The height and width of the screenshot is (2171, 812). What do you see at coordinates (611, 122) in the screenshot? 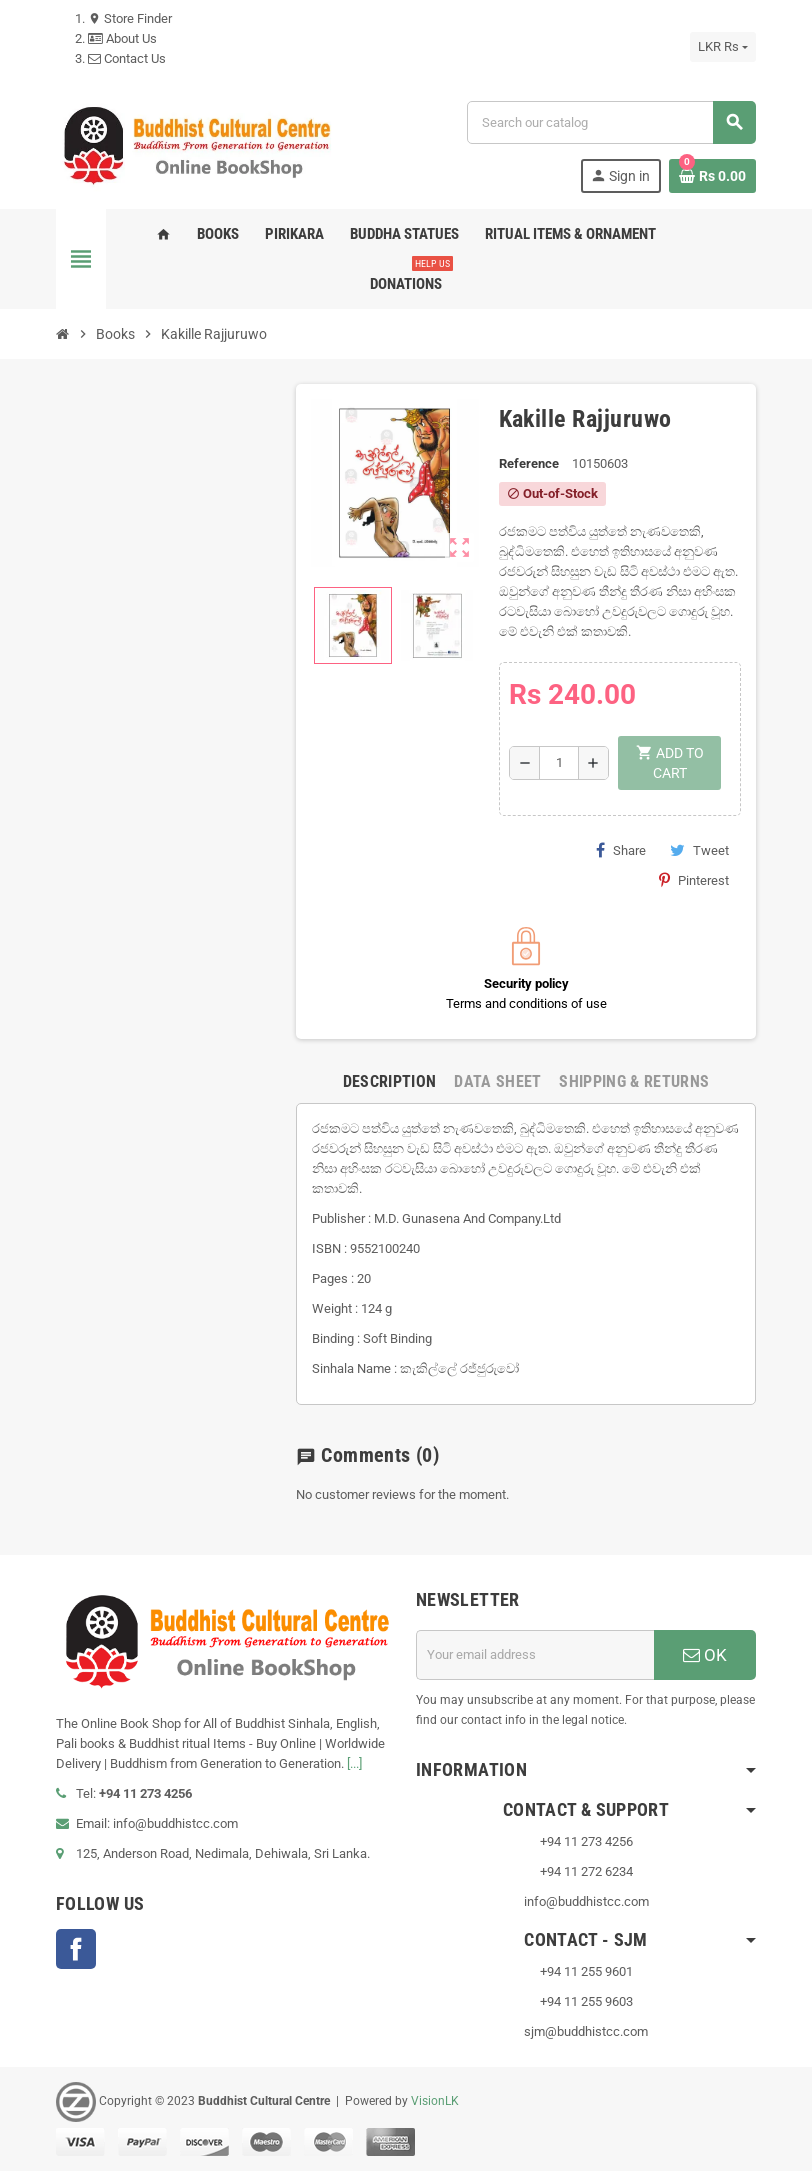
I see `[Search]` at bounding box center [611, 122].